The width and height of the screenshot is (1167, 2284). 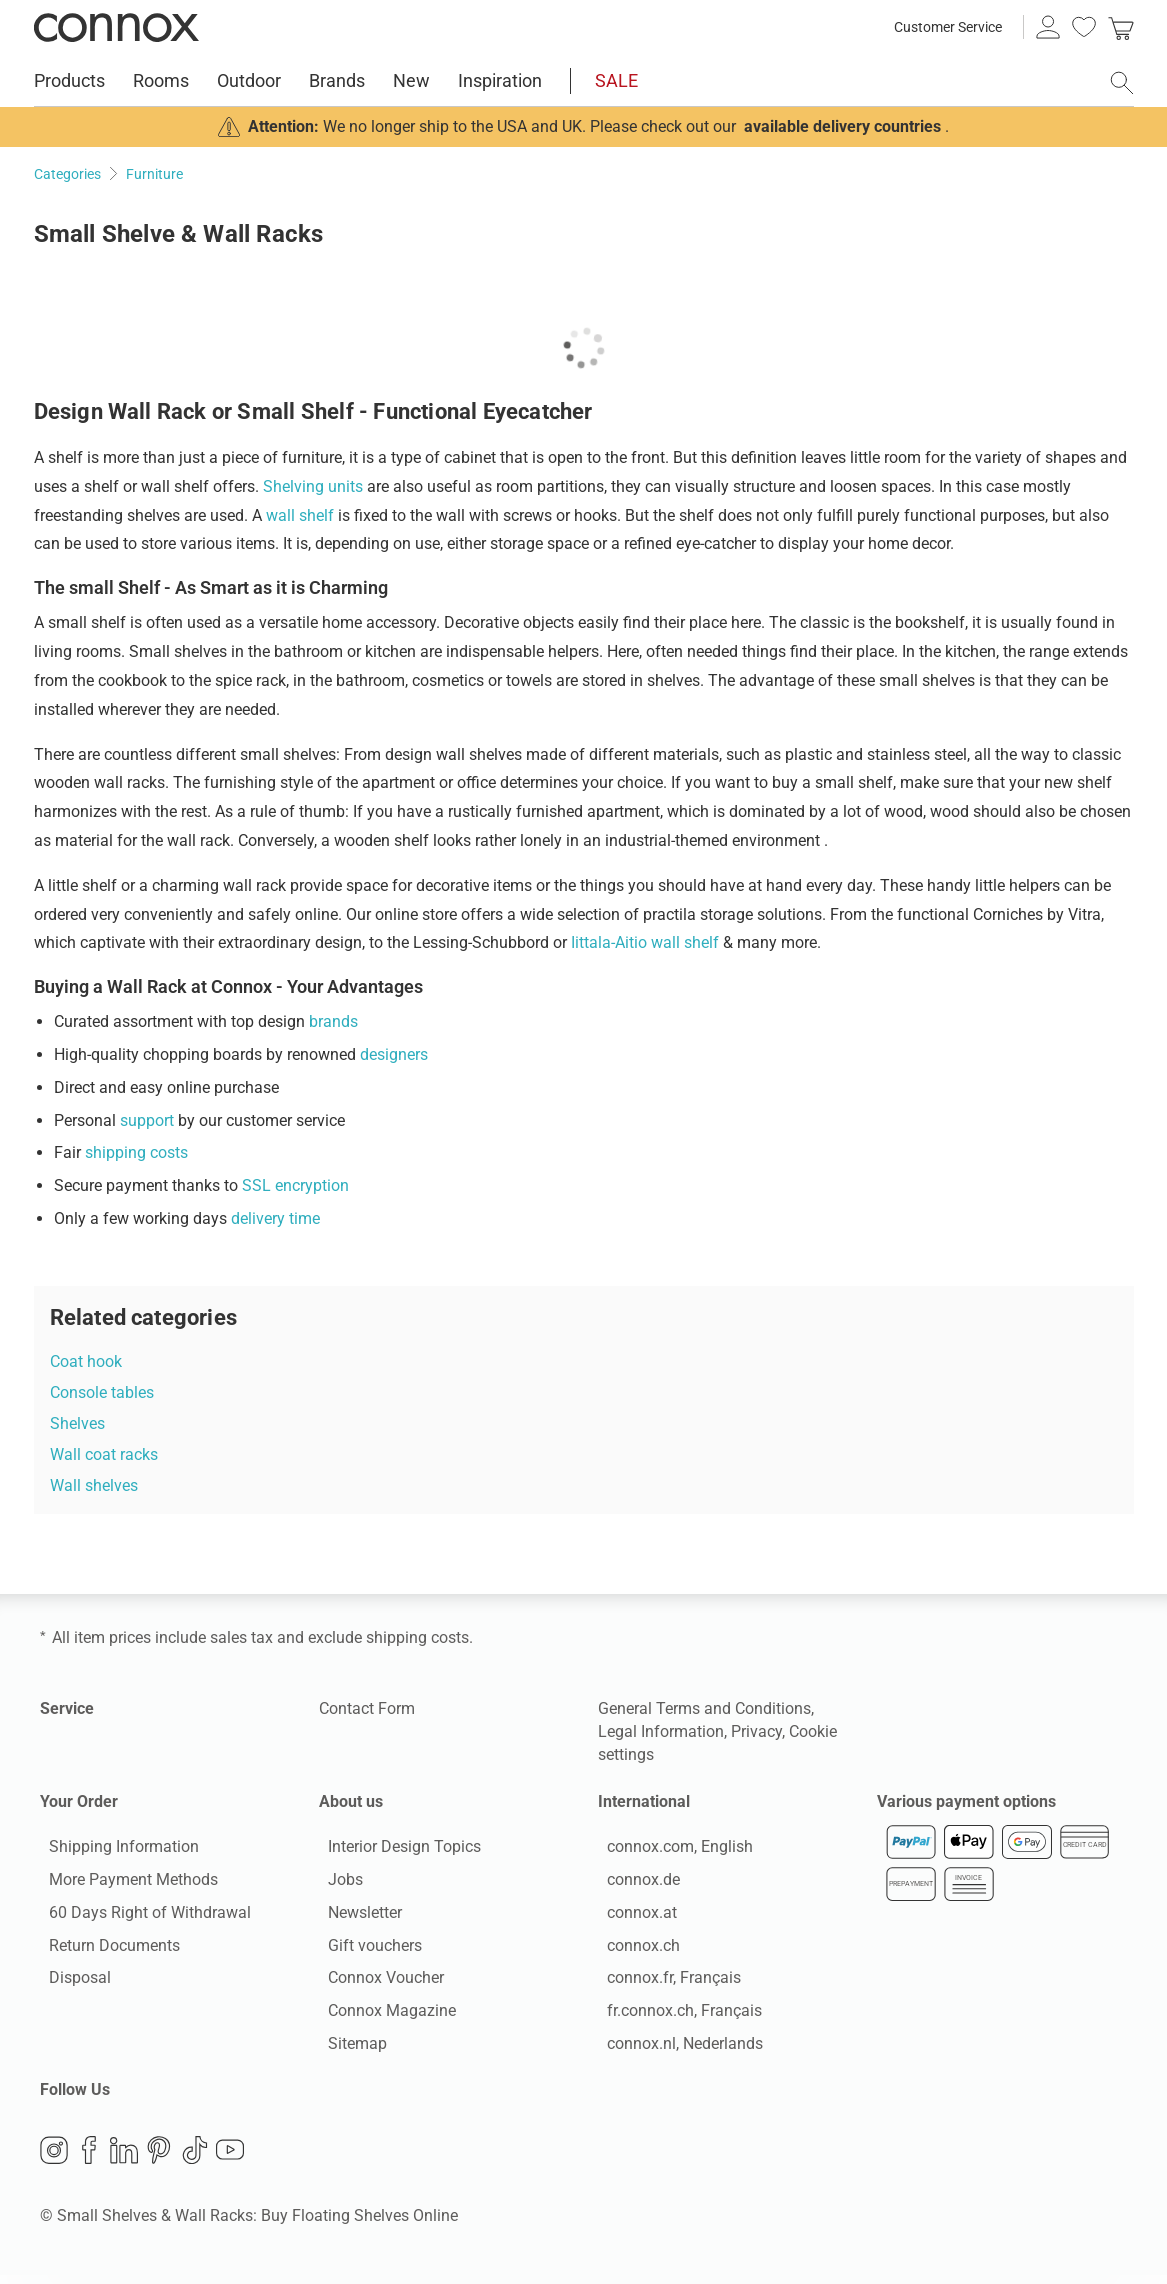 I want to click on Brands [menuitem], so click(x=337, y=80).